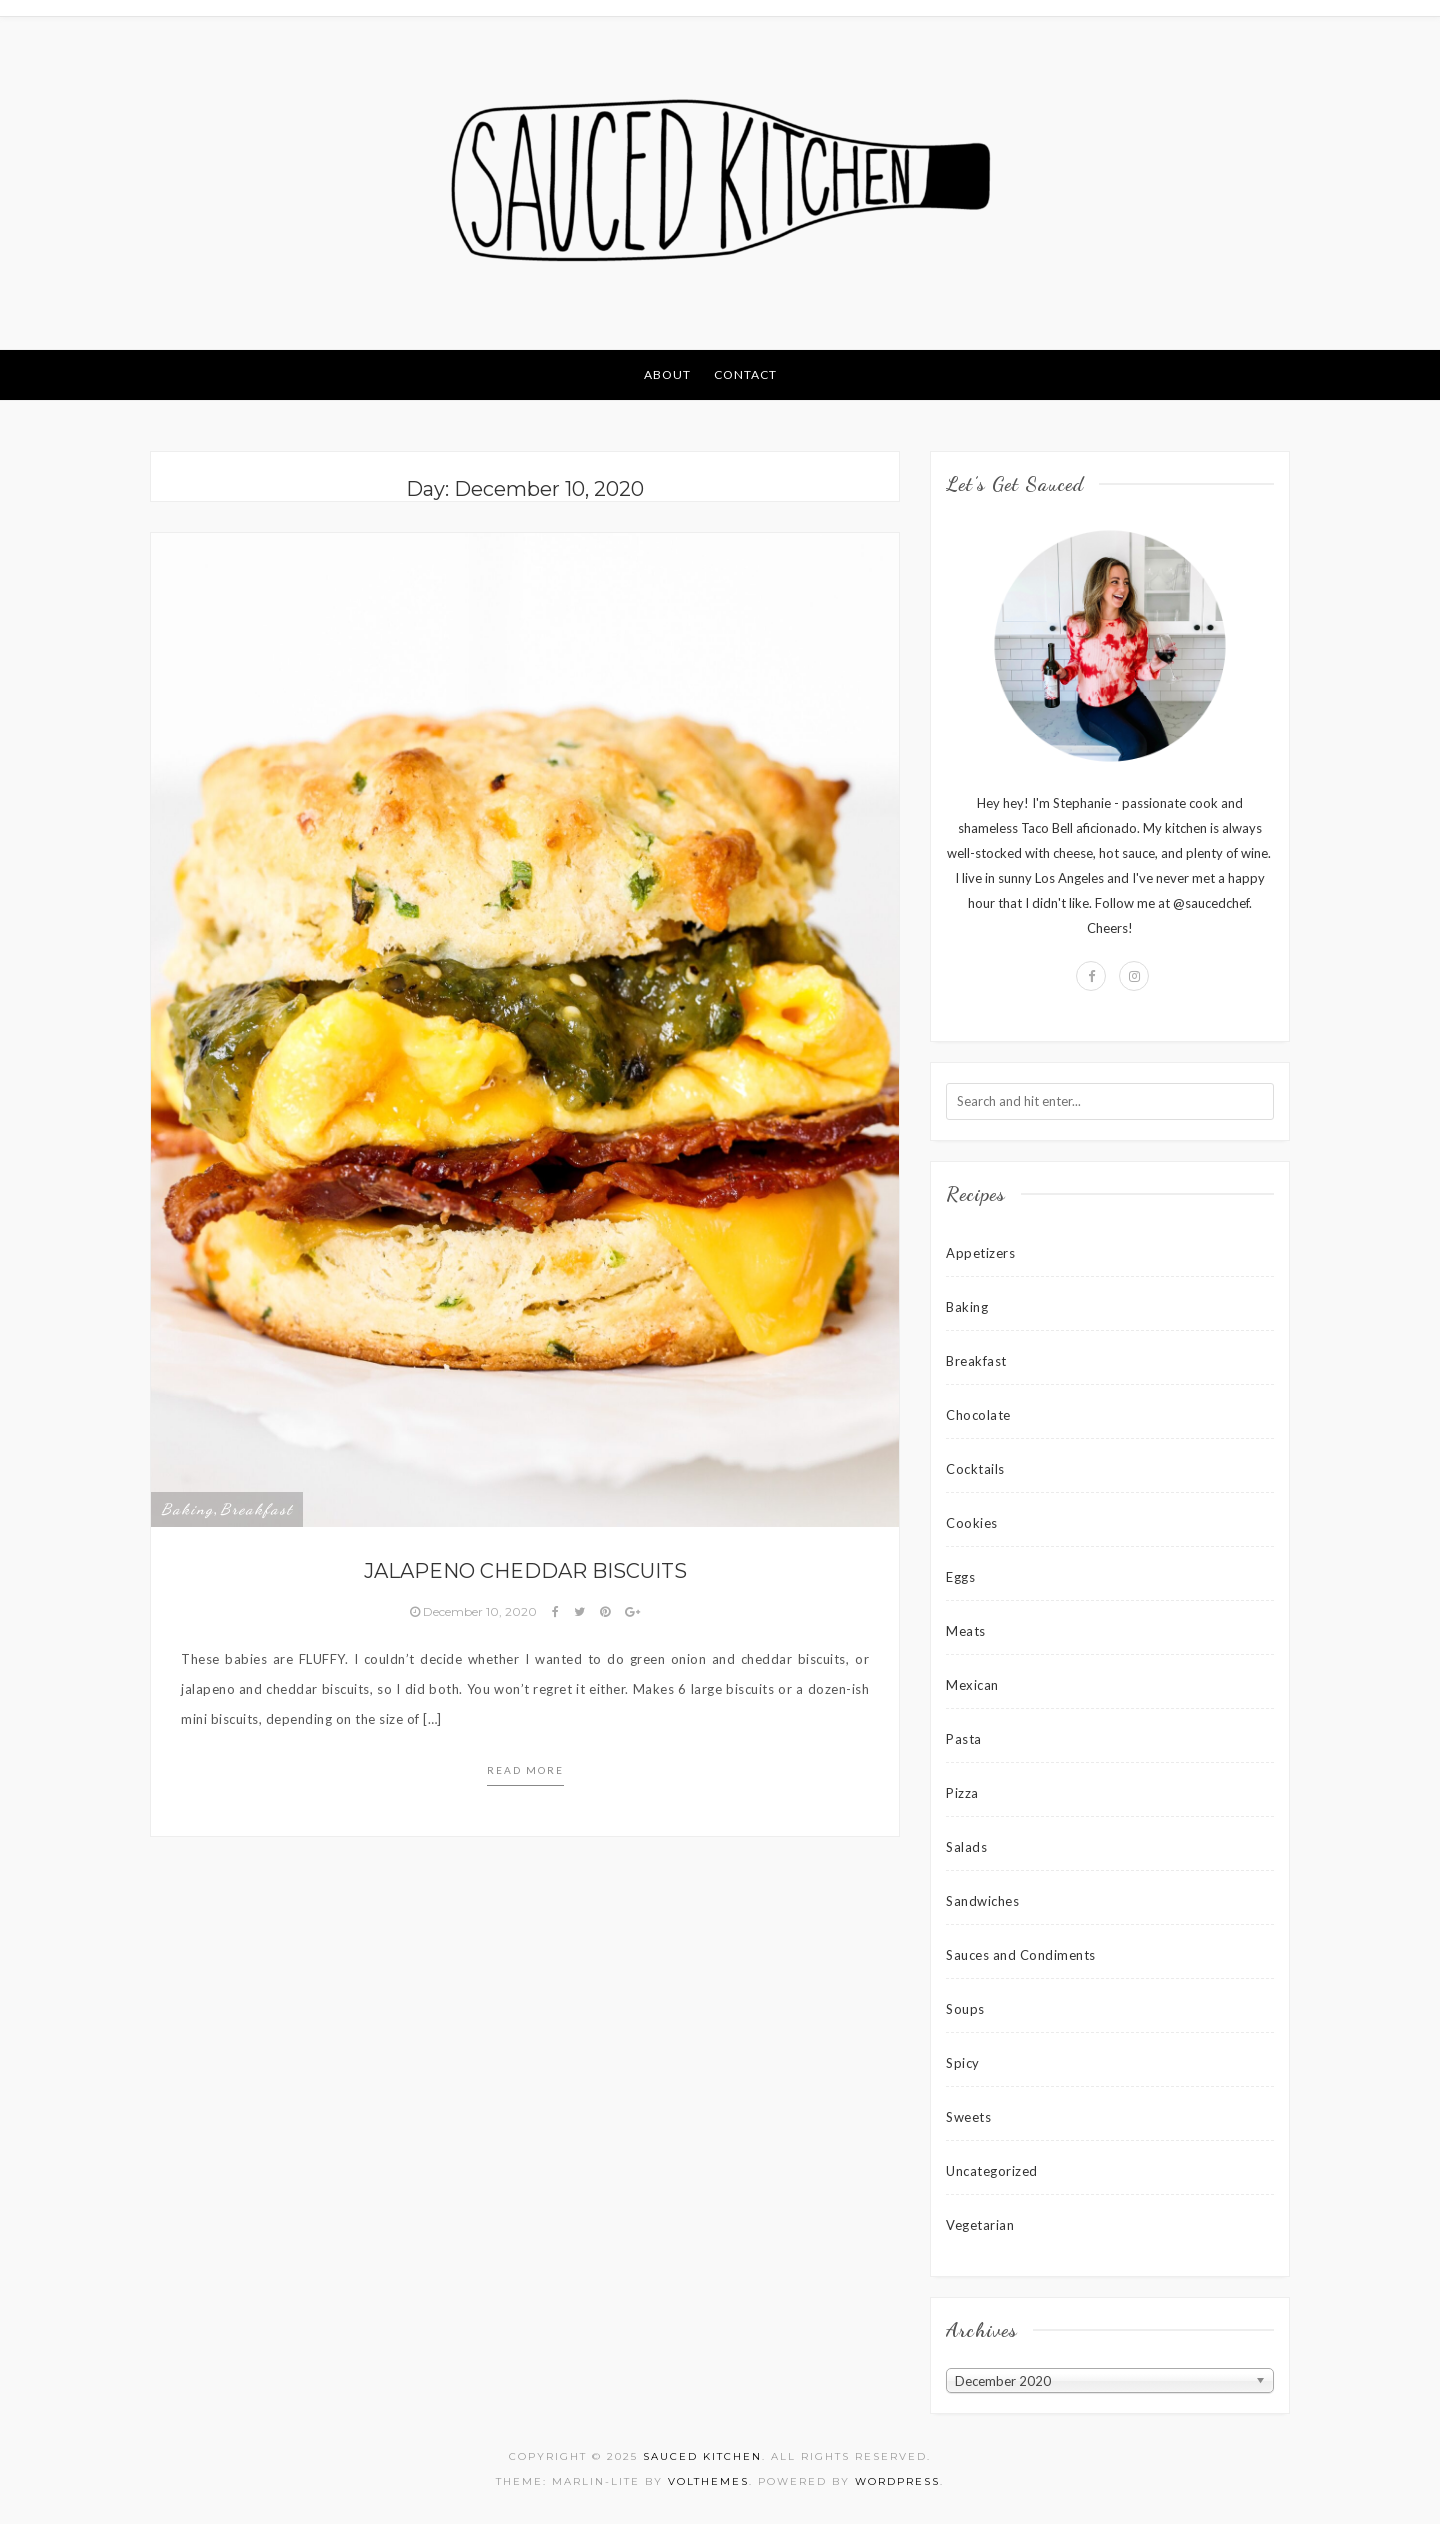 The width and height of the screenshot is (1440, 2524). Describe the element at coordinates (256, 1509) in the screenshot. I see `Breakfast` at that location.